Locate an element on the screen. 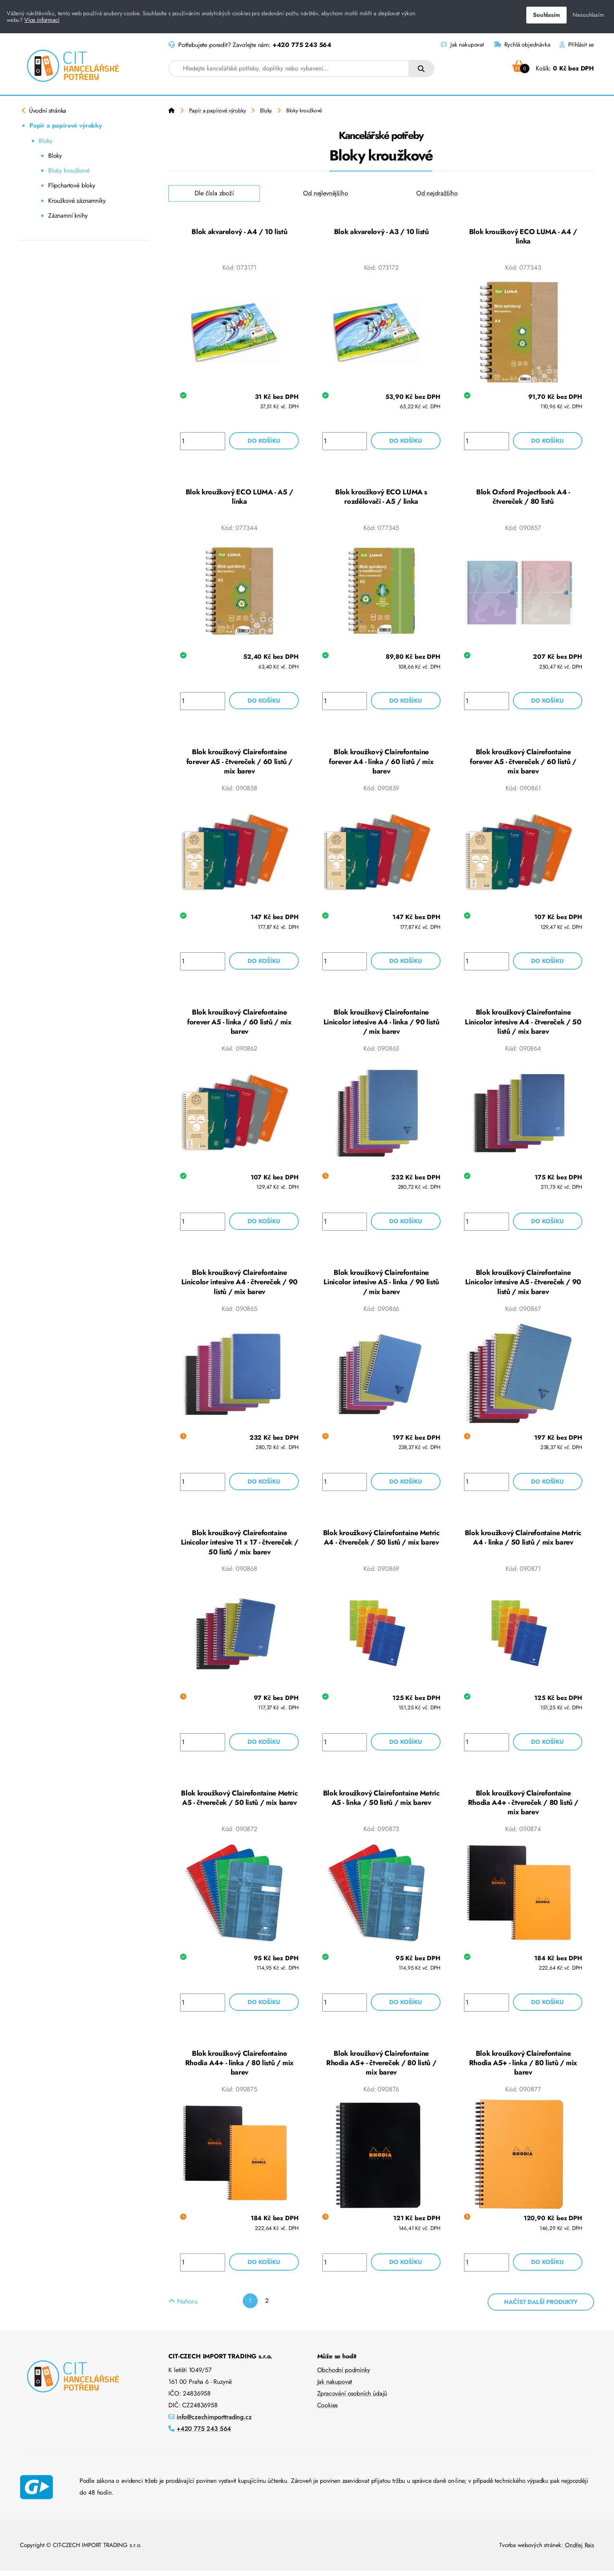 The height and width of the screenshot is (2576, 614). Více informací is located at coordinates (42, 20).